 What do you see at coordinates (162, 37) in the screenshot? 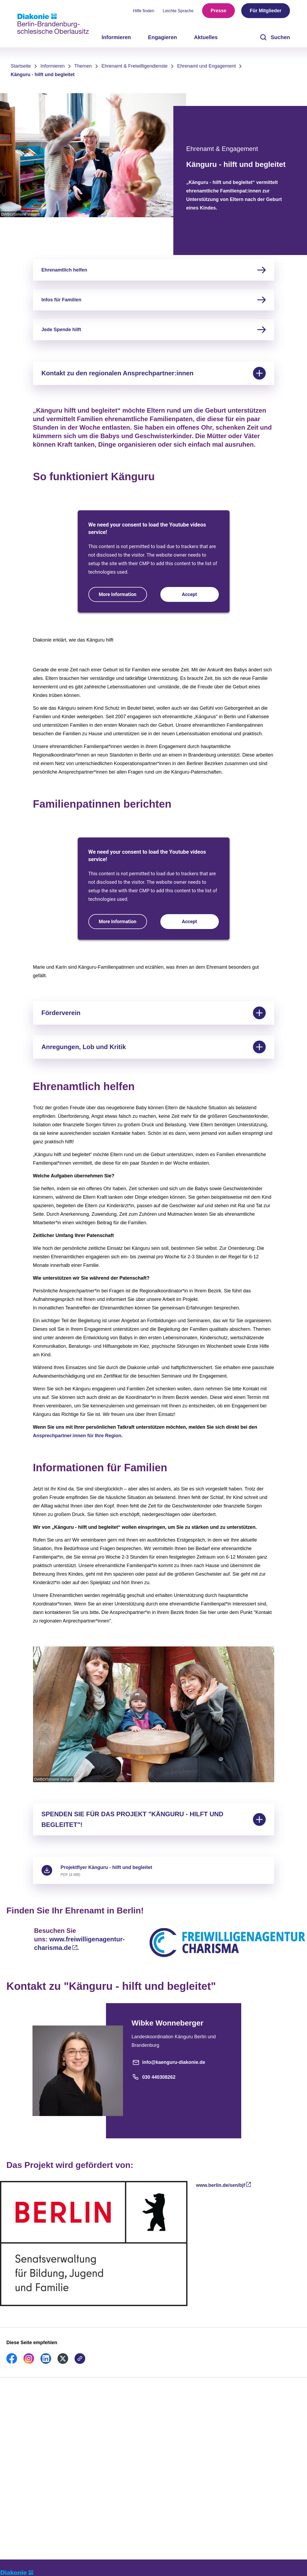
I see `Engagieren [menuitem]` at bounding box center [162, 37].